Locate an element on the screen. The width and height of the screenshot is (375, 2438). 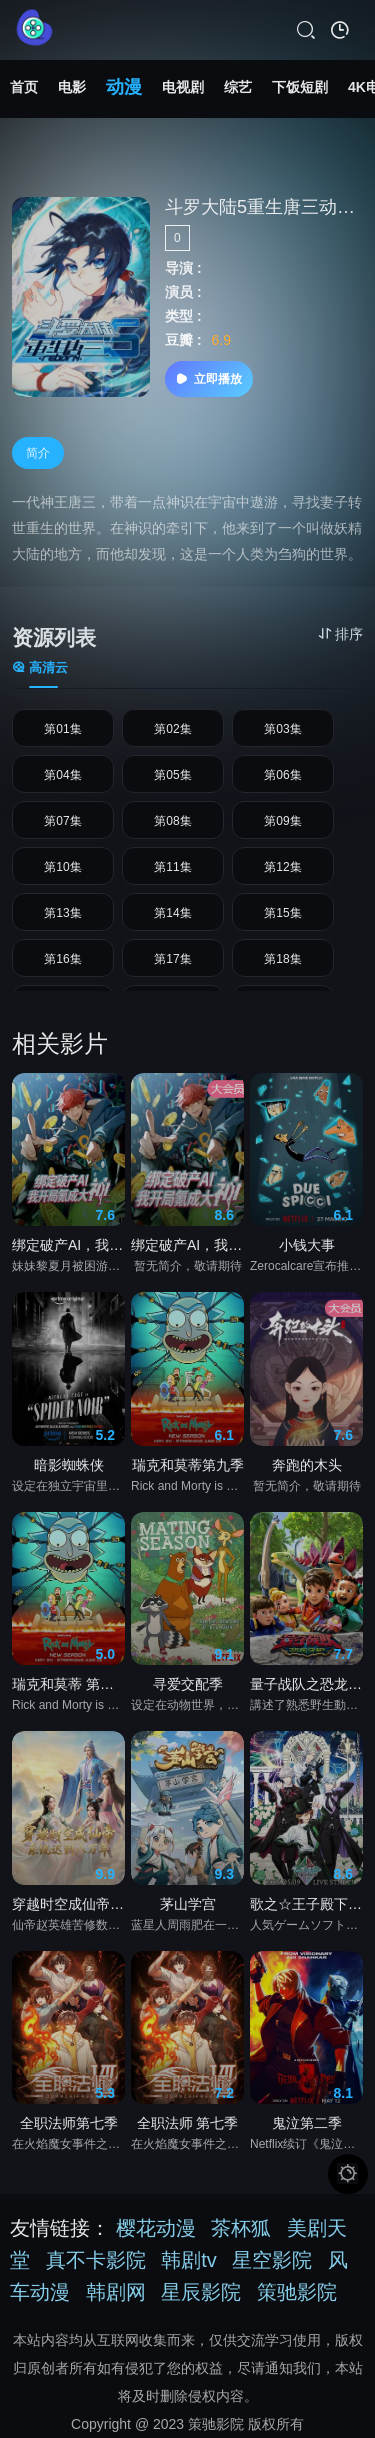
第16集 is located at coordinates (62, 959).